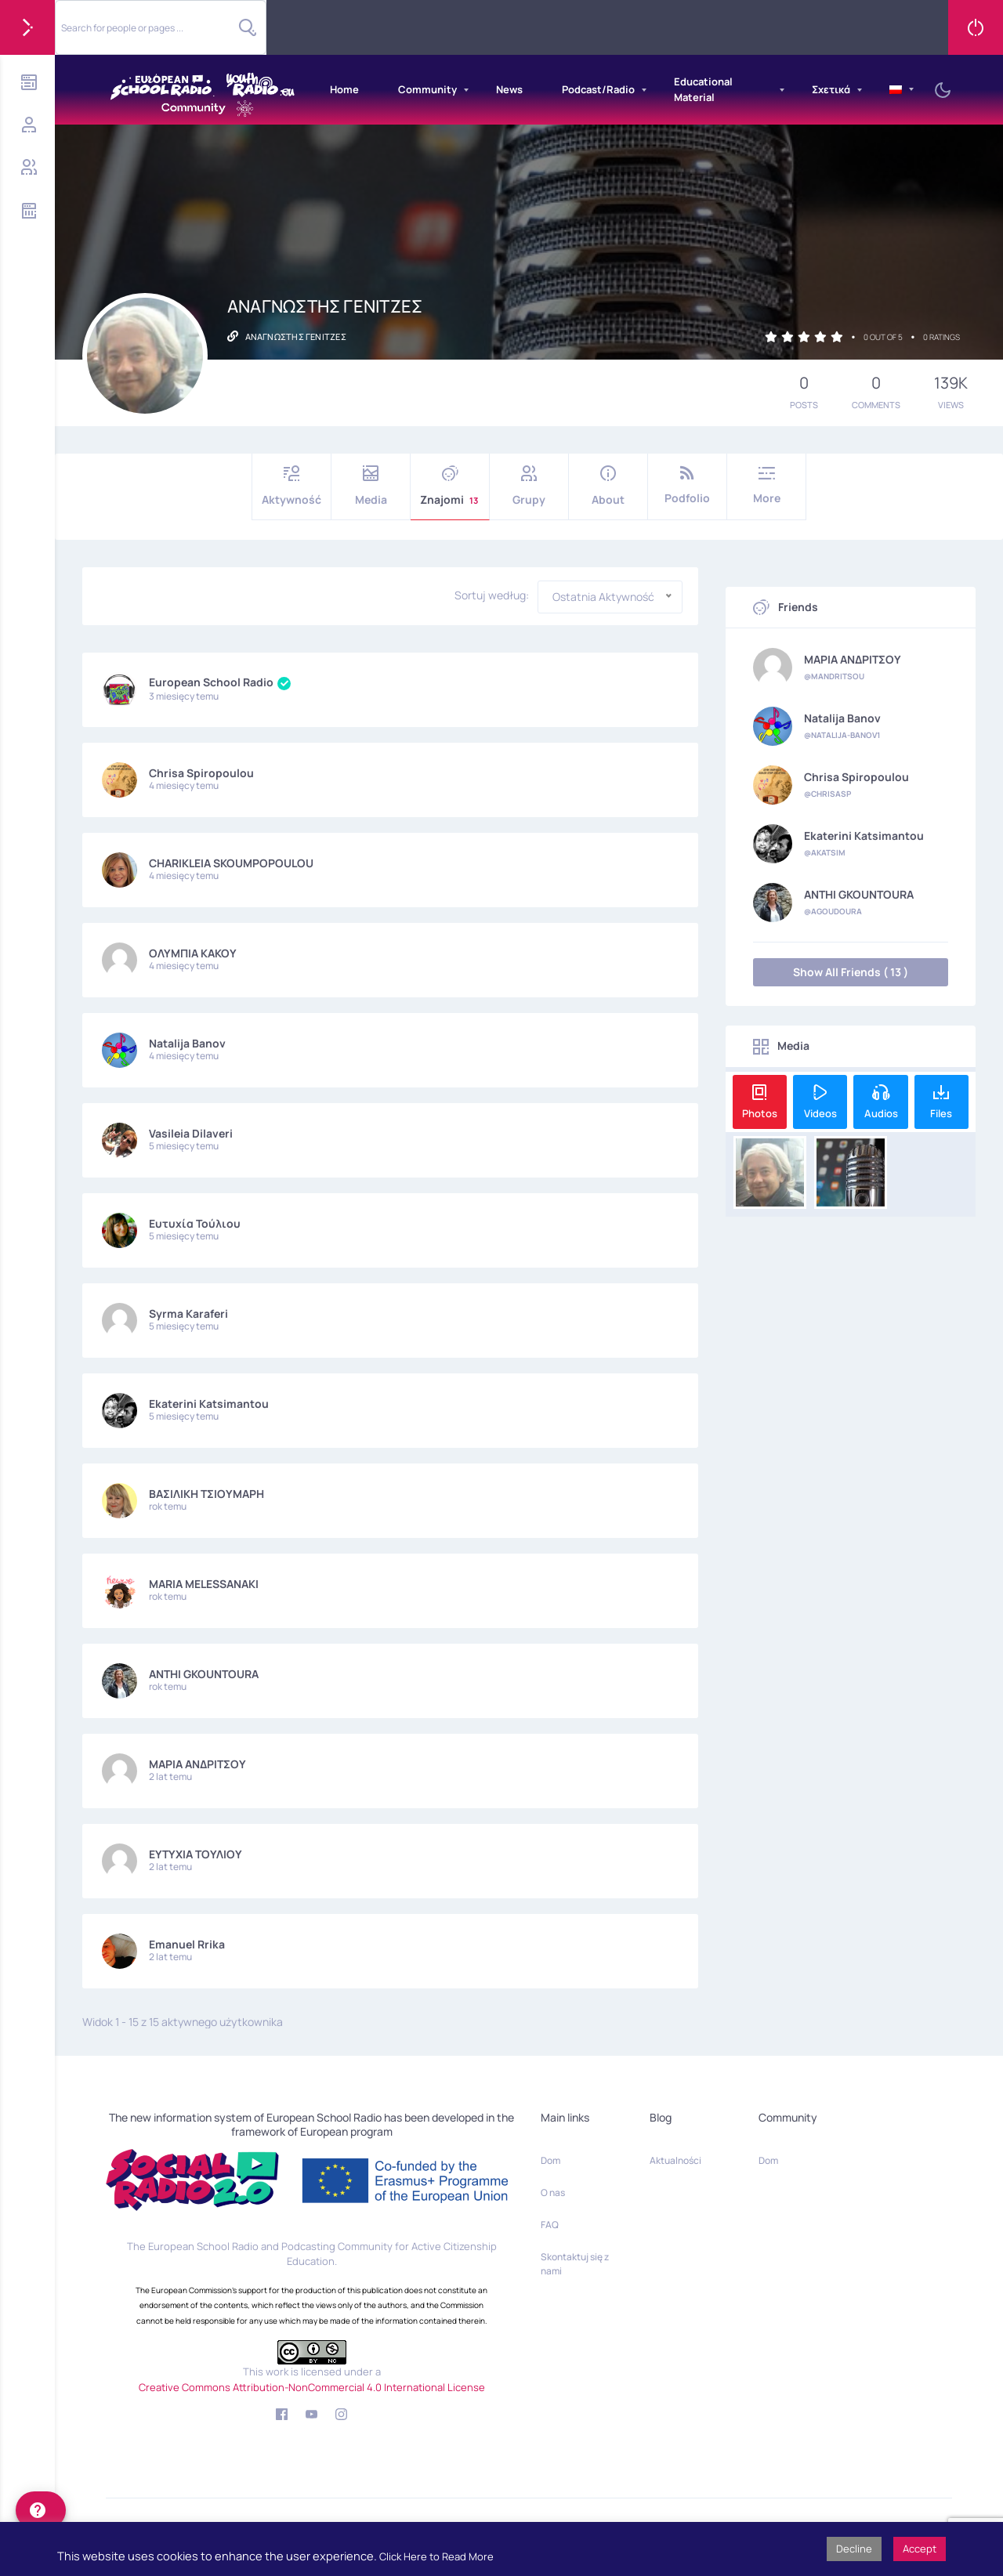  I want to click on Emanuel Rrika, so click(187, 1944).